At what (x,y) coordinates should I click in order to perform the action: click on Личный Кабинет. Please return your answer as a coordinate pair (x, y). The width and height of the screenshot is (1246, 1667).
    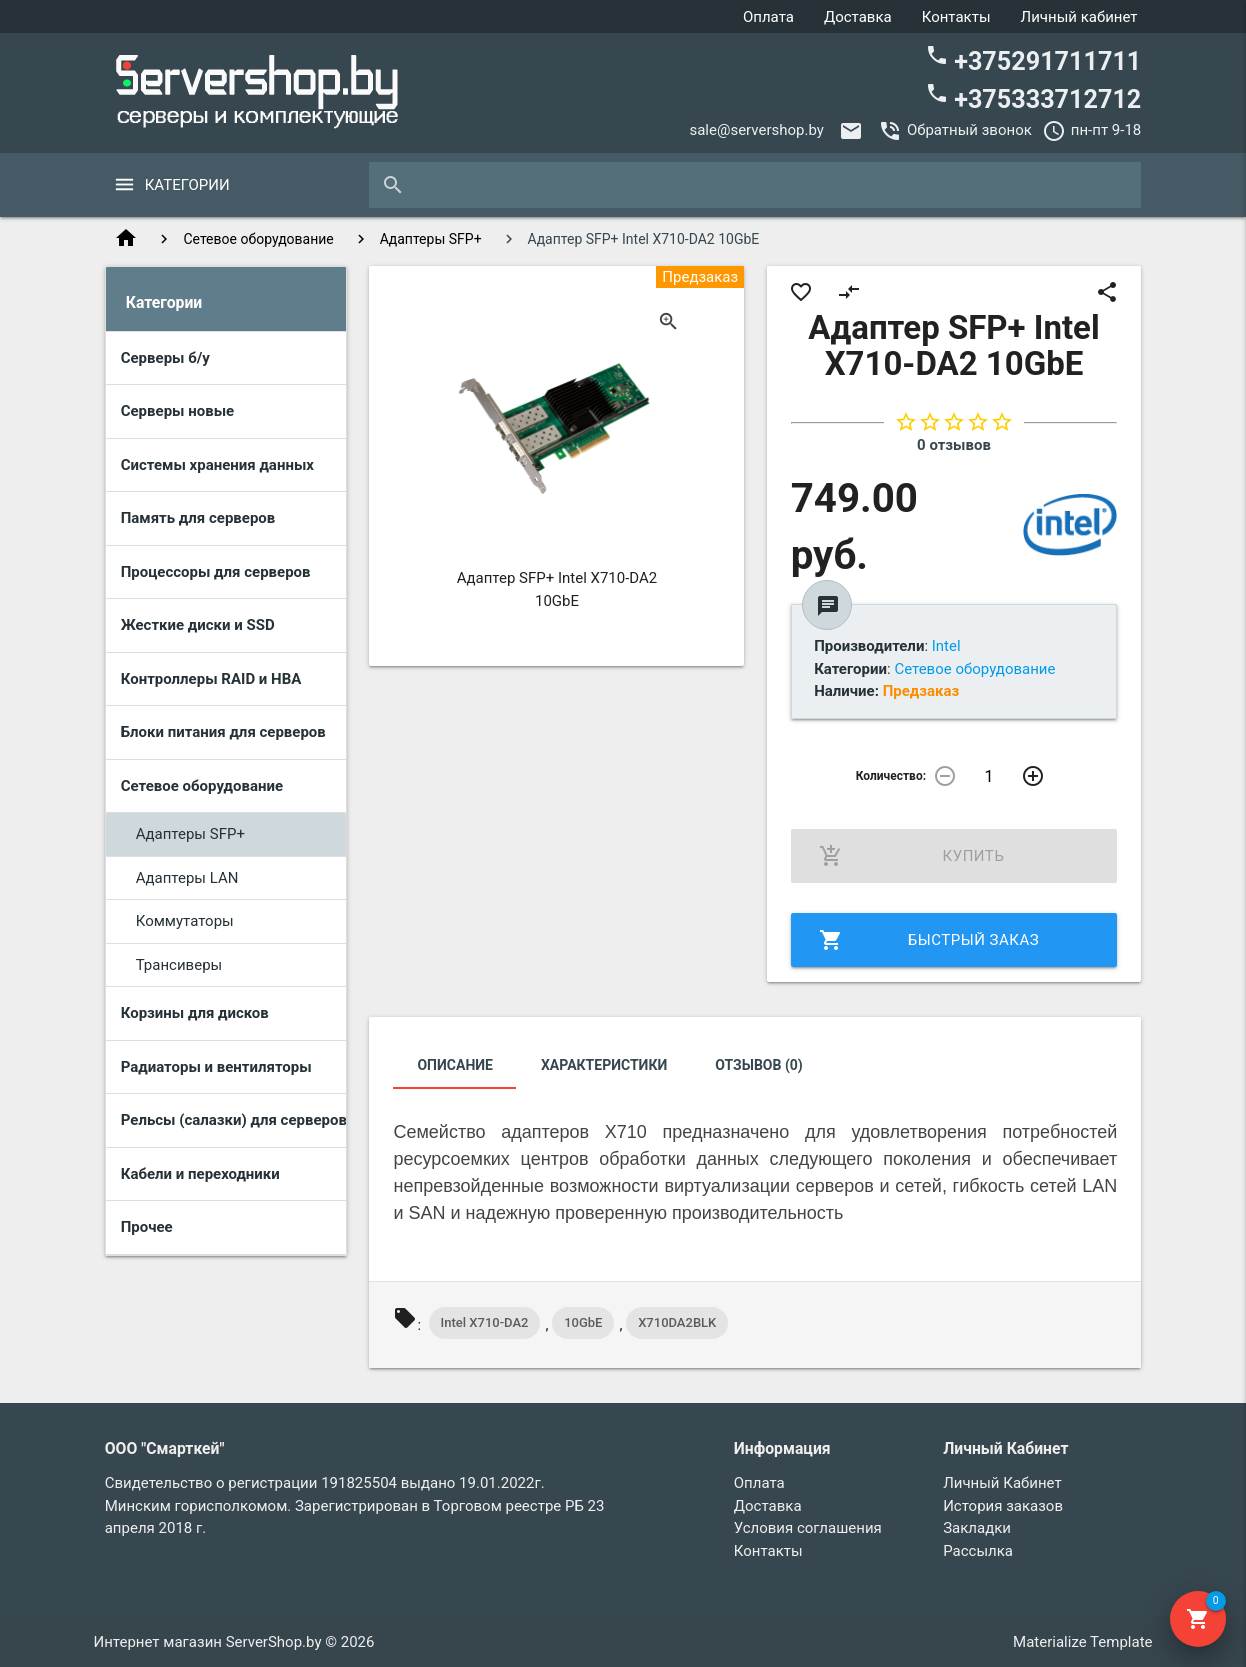
    Looking at the image, I should click on (1002, 1483).